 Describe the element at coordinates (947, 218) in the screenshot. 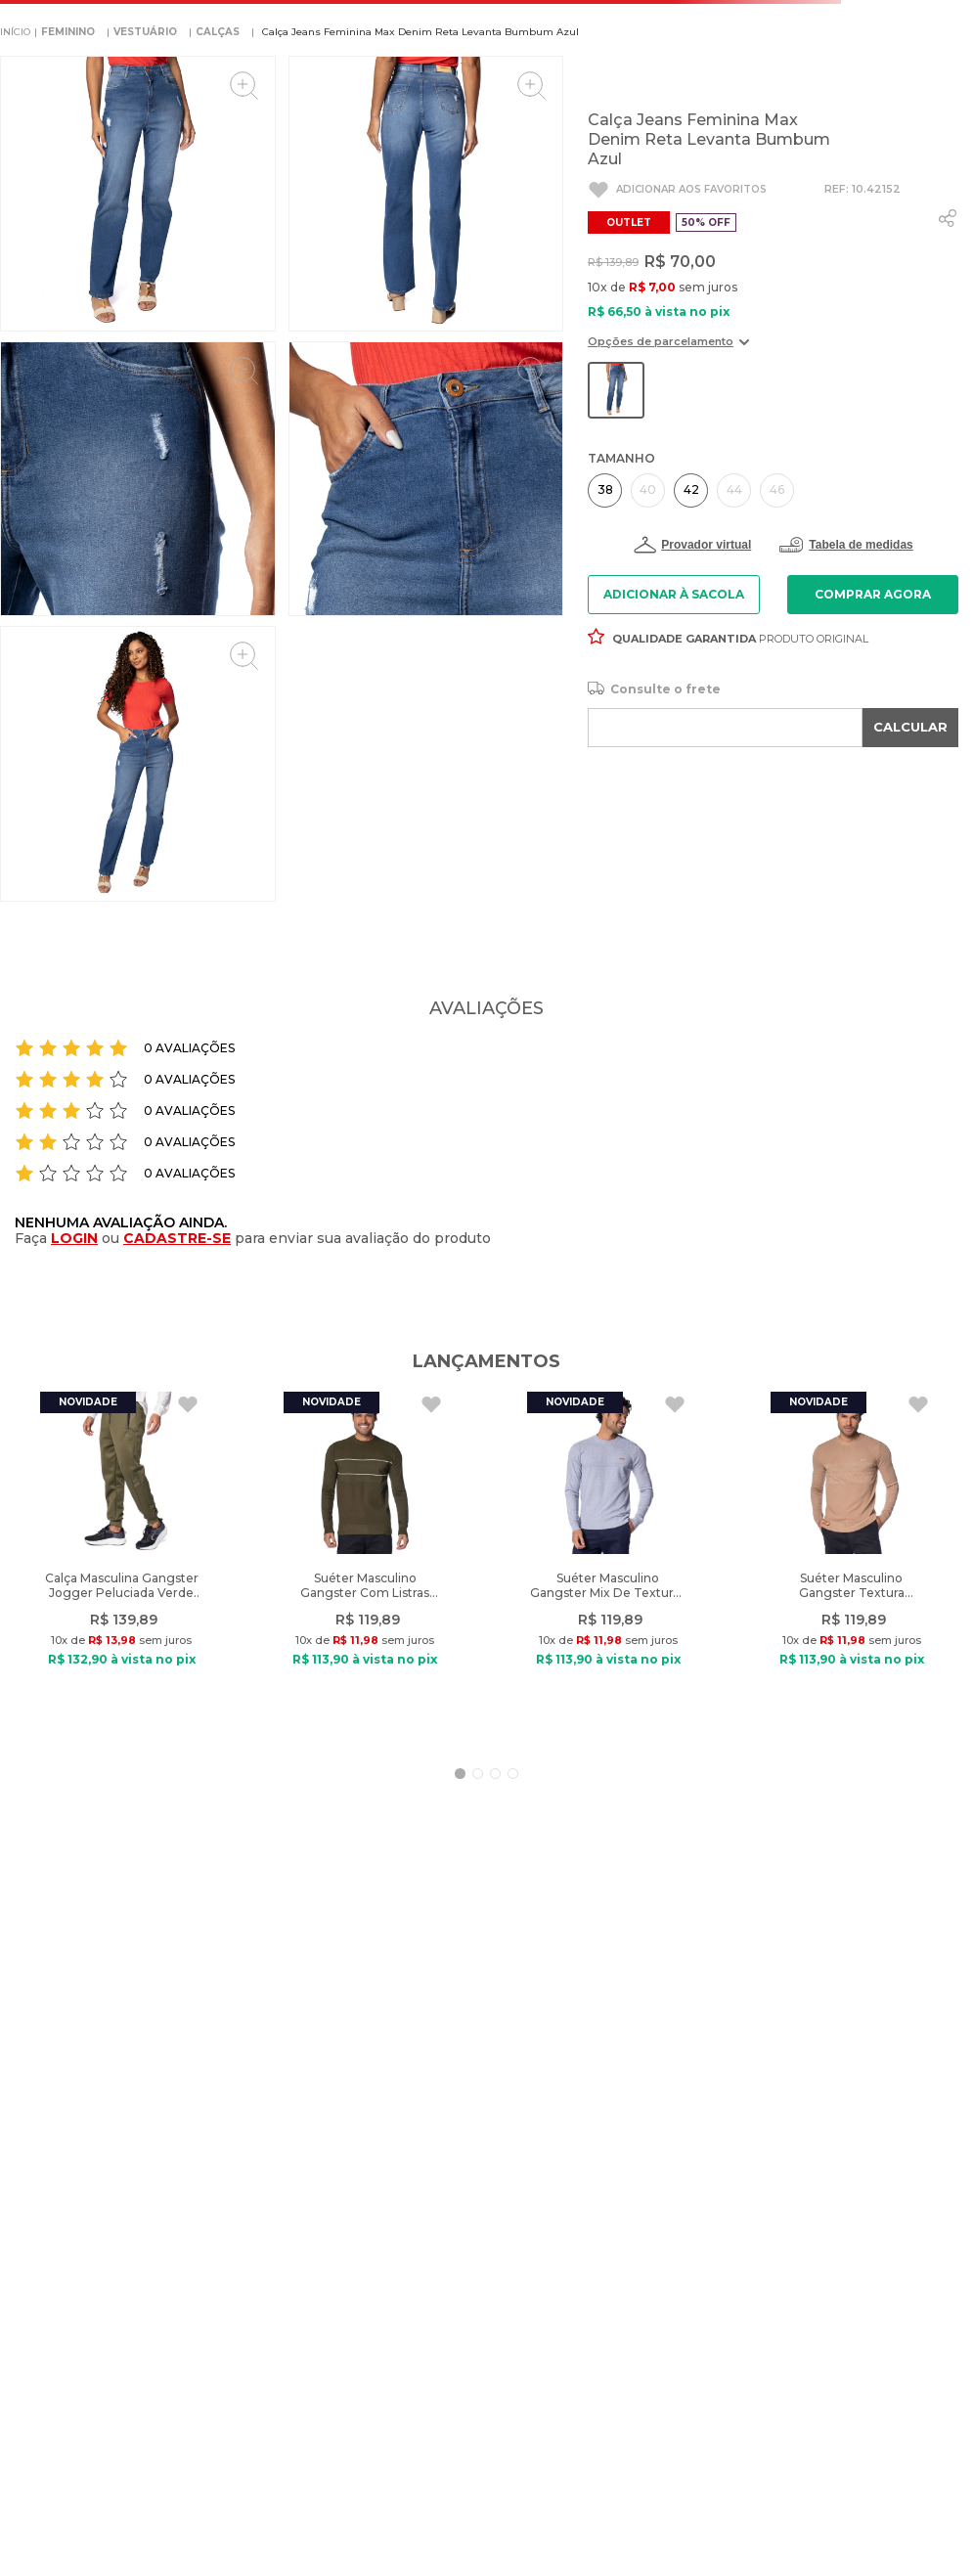

I see `[whatsapp]` at that location.